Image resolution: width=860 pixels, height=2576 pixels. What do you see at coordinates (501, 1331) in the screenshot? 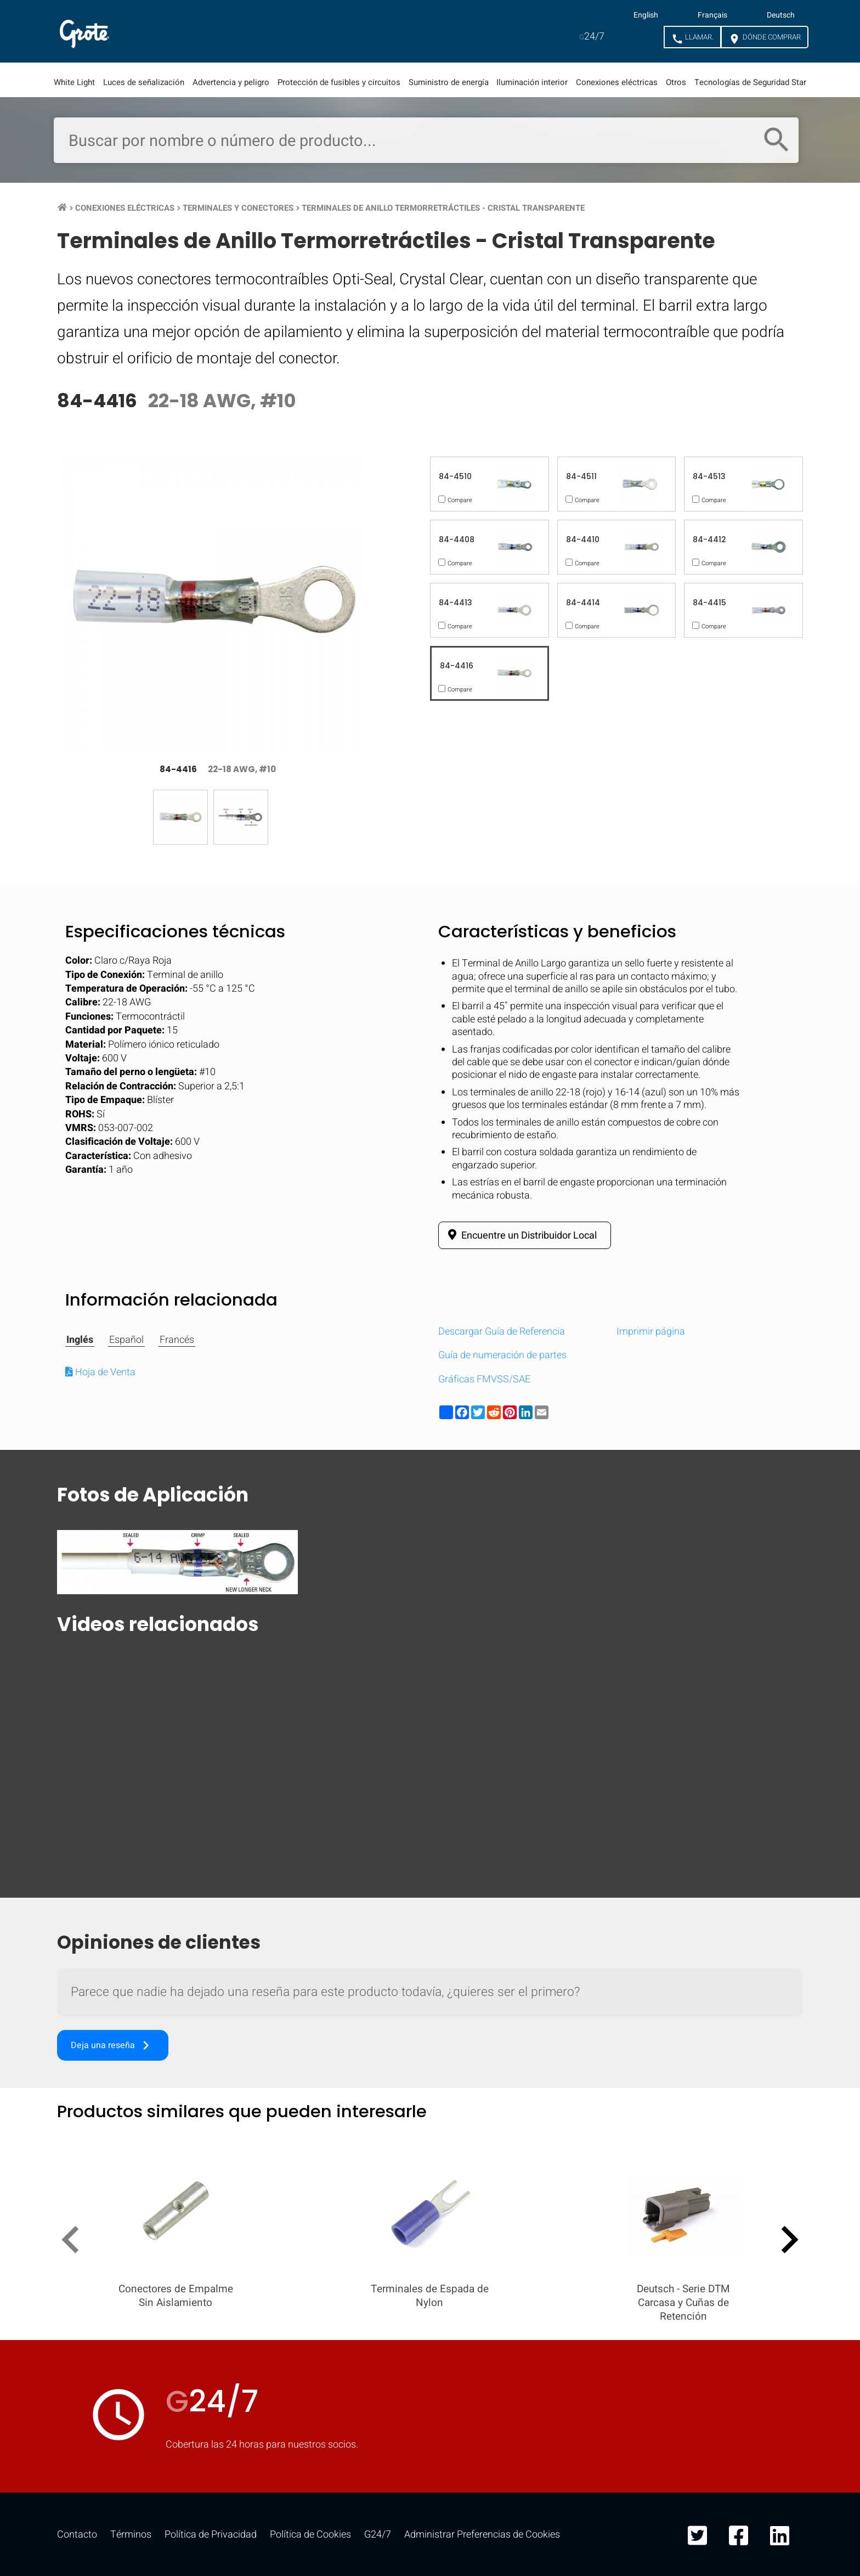
I see `Descargar Guía de Referencia` at bounding box center [501, 1331].